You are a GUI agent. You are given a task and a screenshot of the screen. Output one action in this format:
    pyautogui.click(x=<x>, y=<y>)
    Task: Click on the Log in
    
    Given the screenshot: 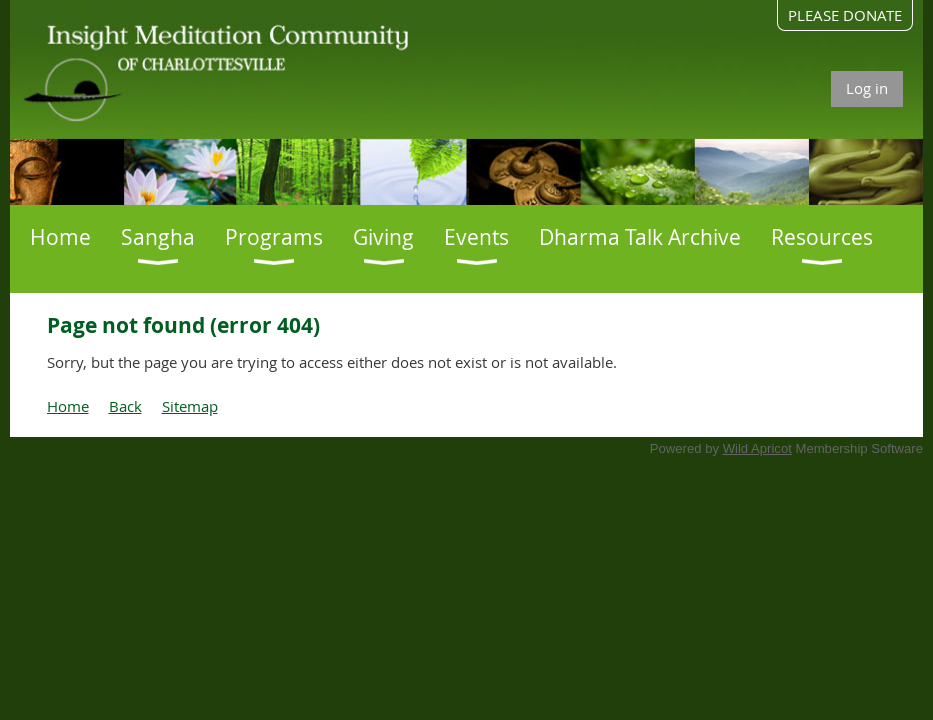 What is the action you would take?
    pyautogui.click(x=867, y=88)
    